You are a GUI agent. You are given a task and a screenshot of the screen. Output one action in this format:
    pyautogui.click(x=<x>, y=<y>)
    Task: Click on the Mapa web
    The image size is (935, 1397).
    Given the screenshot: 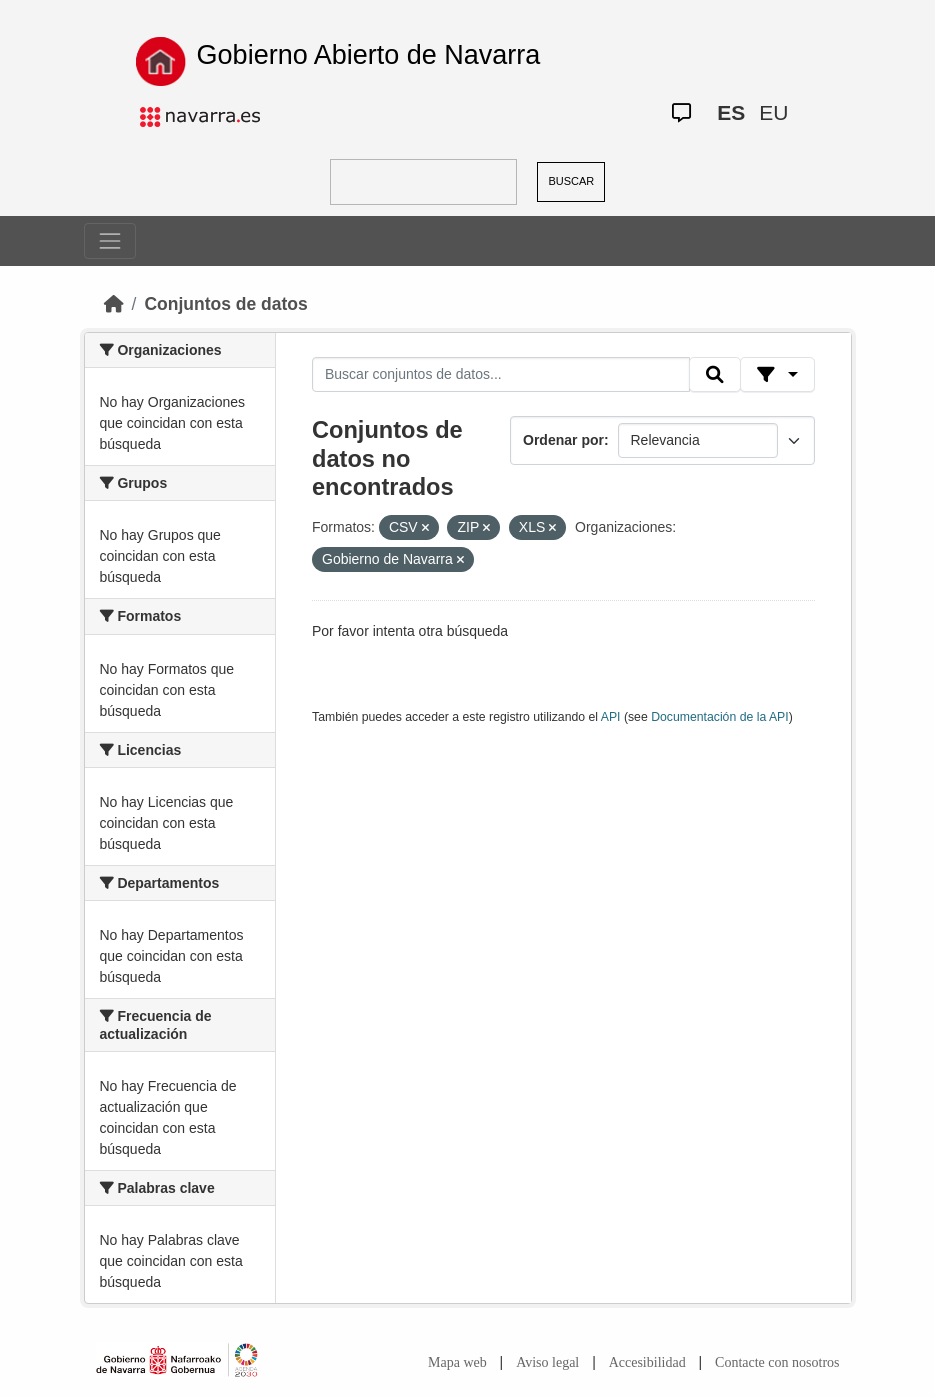 What is the action you would take?
    pyautogui.click(x=457, y=1362)
    